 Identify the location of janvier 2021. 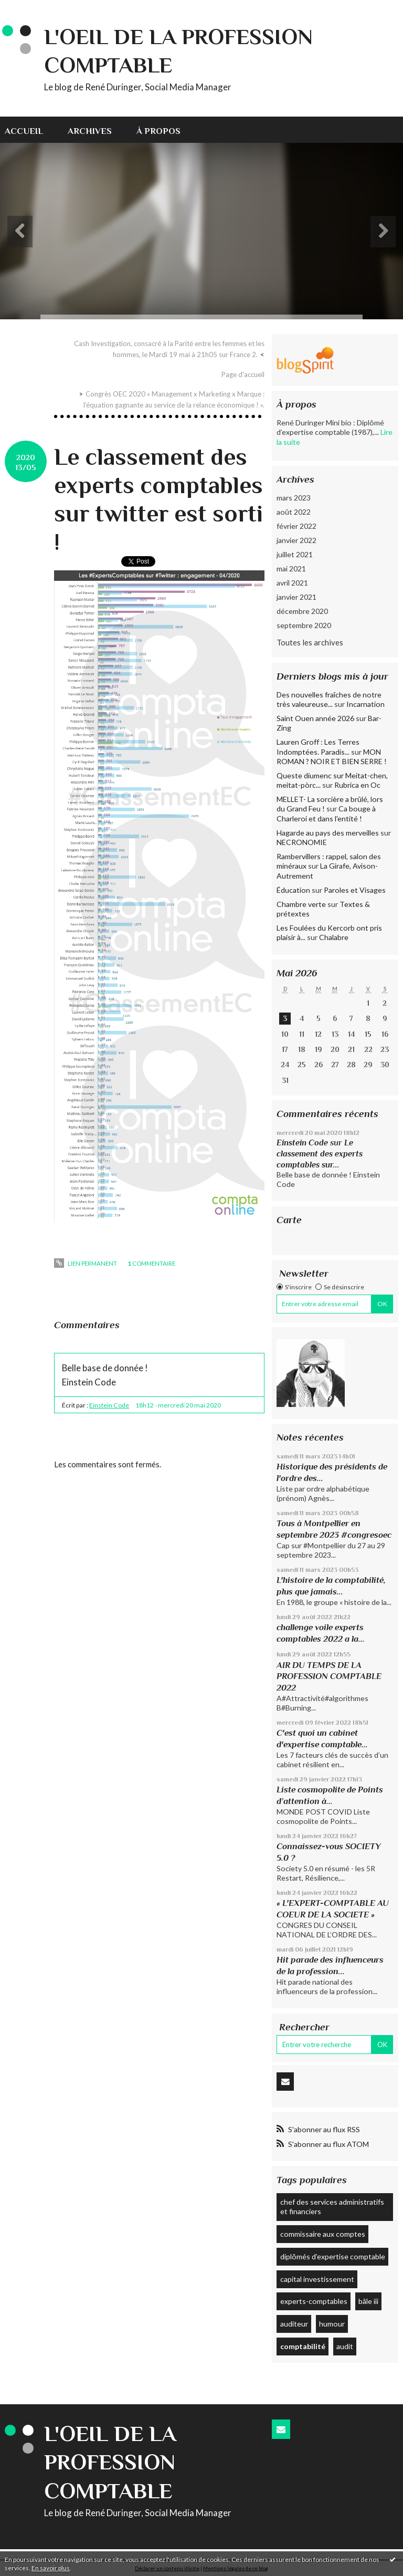
(296, 596).